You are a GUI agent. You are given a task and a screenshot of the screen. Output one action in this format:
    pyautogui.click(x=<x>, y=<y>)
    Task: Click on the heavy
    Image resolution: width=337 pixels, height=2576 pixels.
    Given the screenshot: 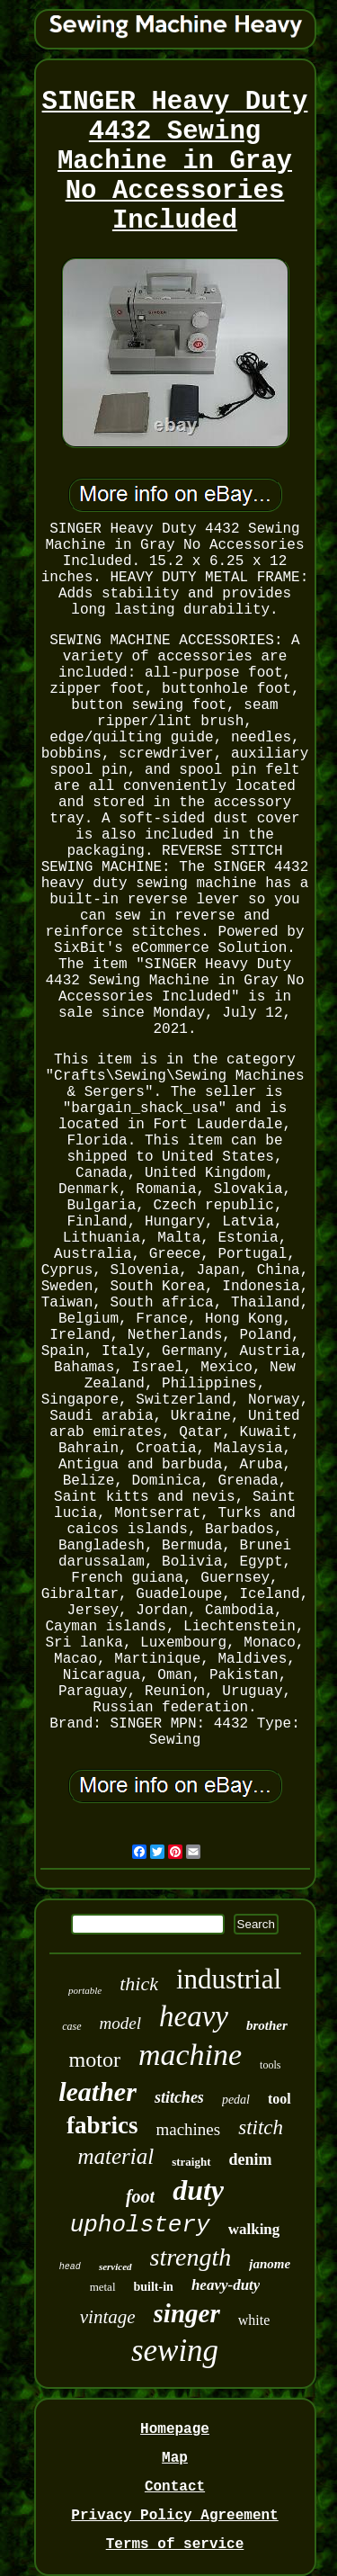 What is the action you would take?
    pyautogui.click(x=193, y=2016)
    